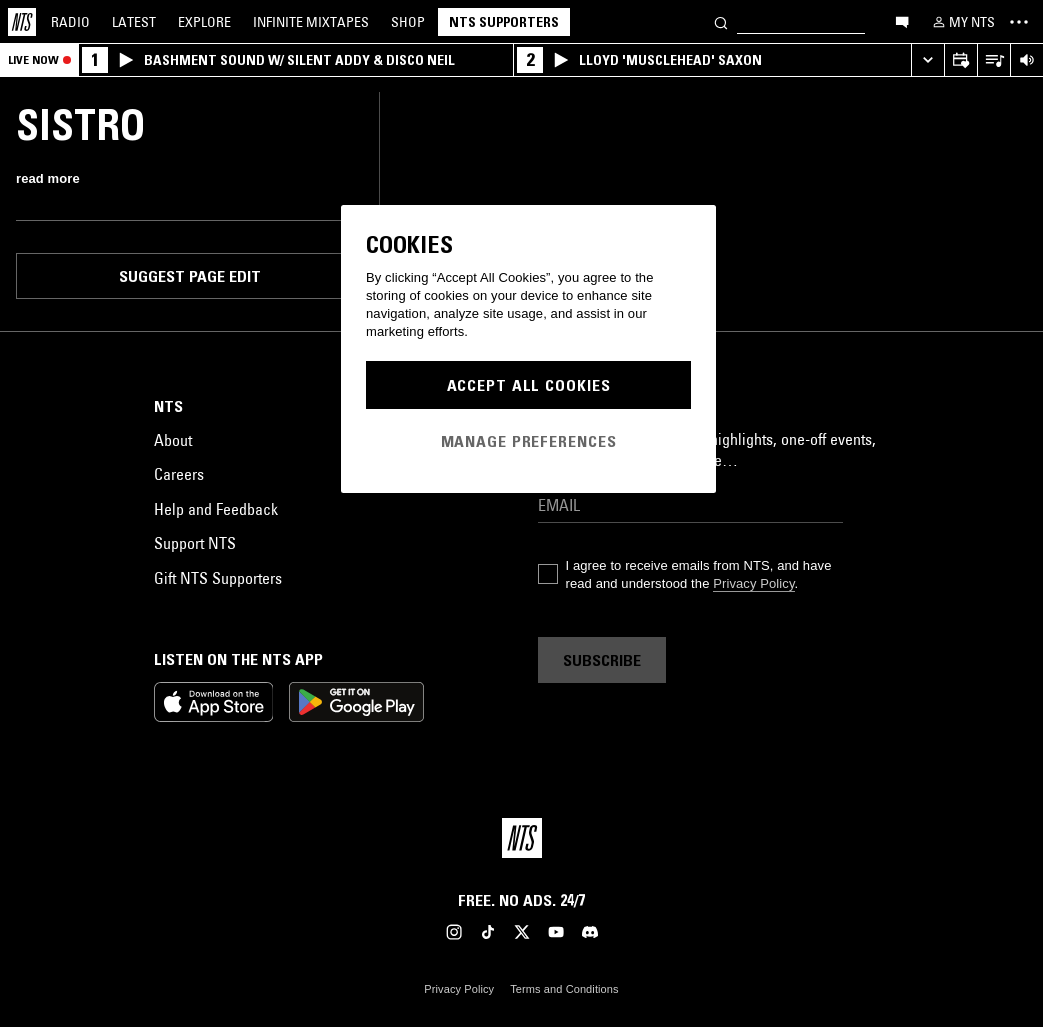  Describe the element at coordinates (564, 989) in the screenshot. I see `Terms and Conditions` at that location.